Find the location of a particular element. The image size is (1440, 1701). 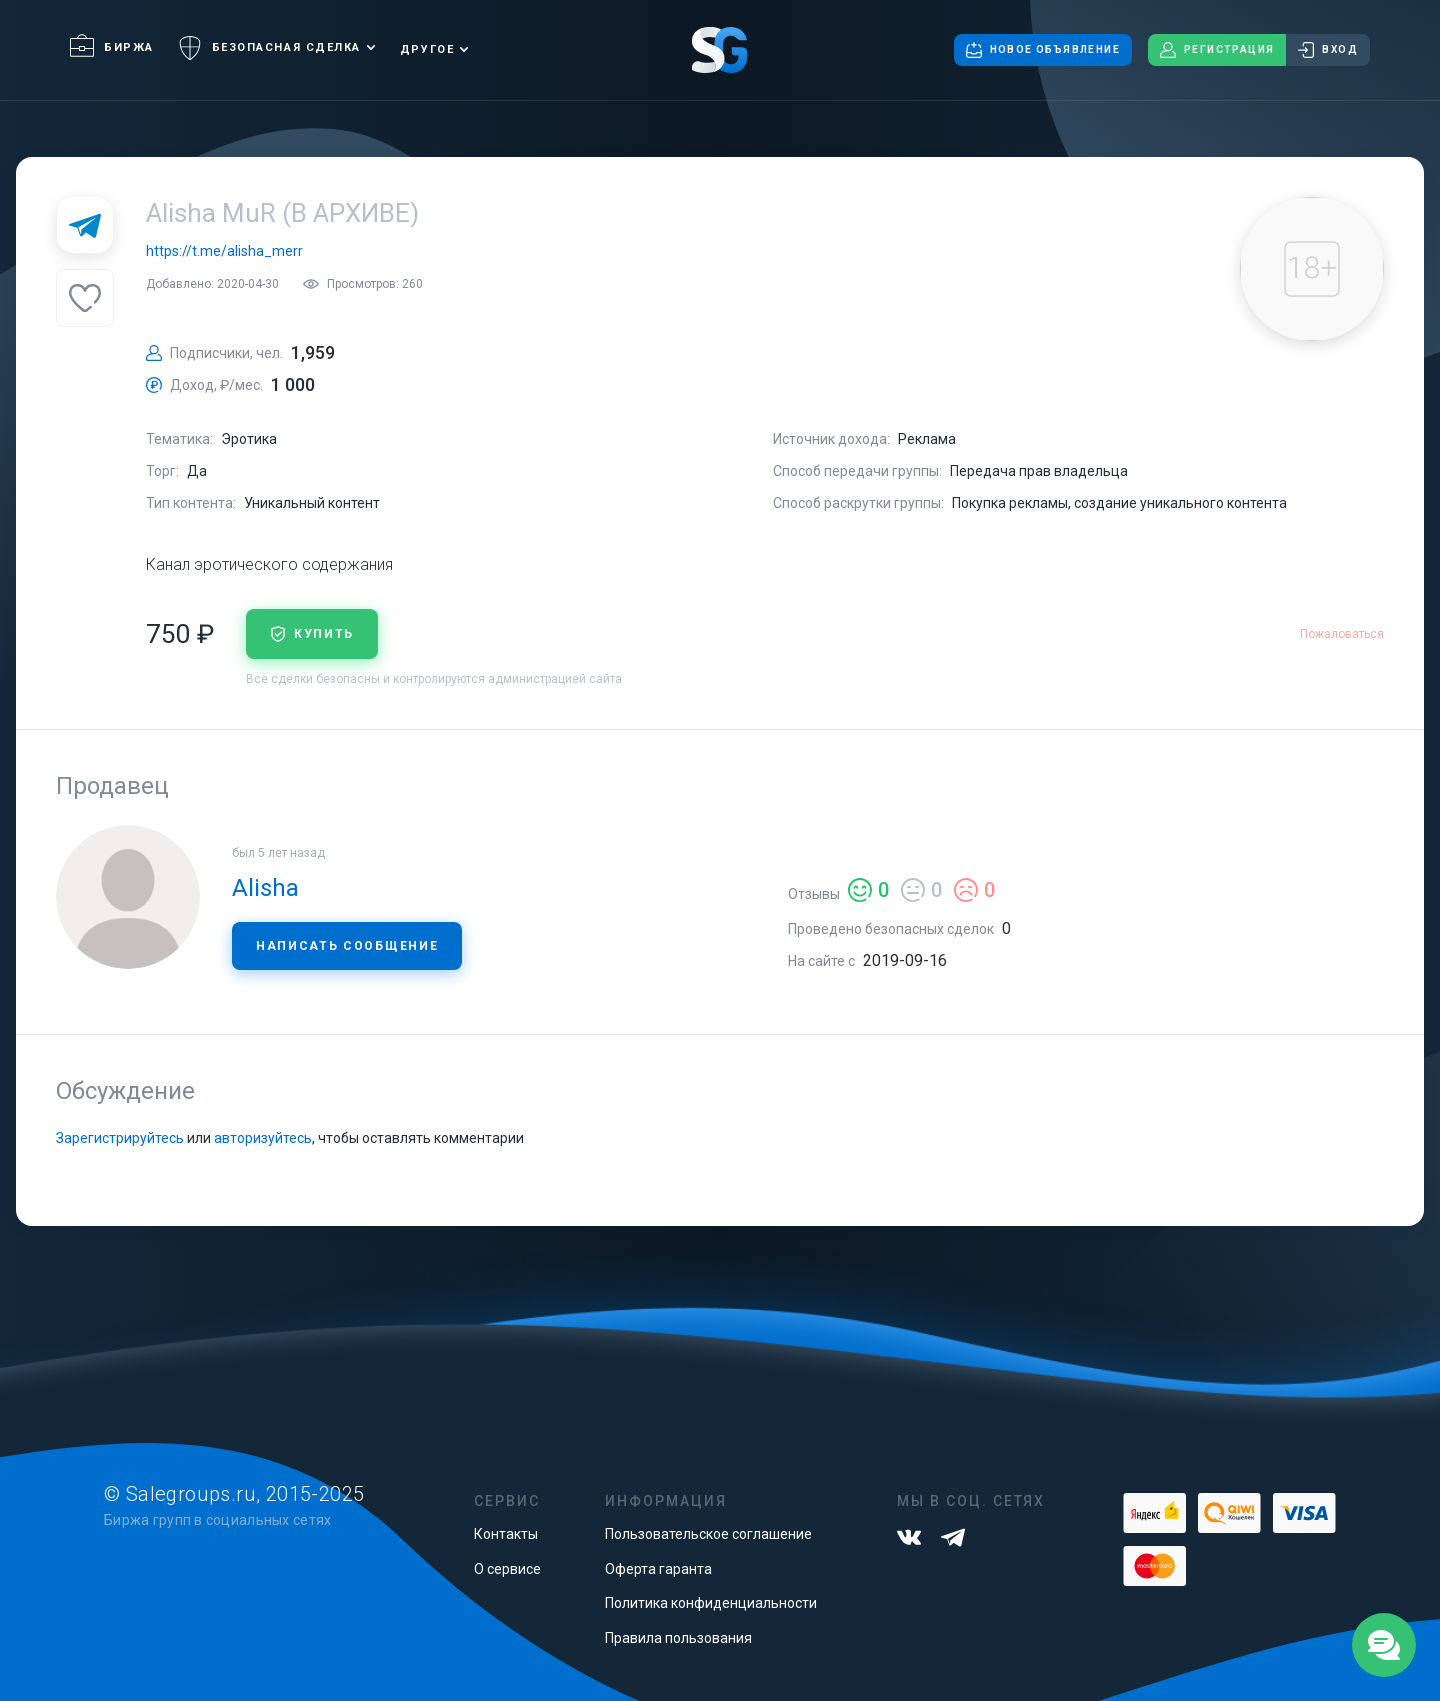

Вход is located at coordinates (1328, 50).